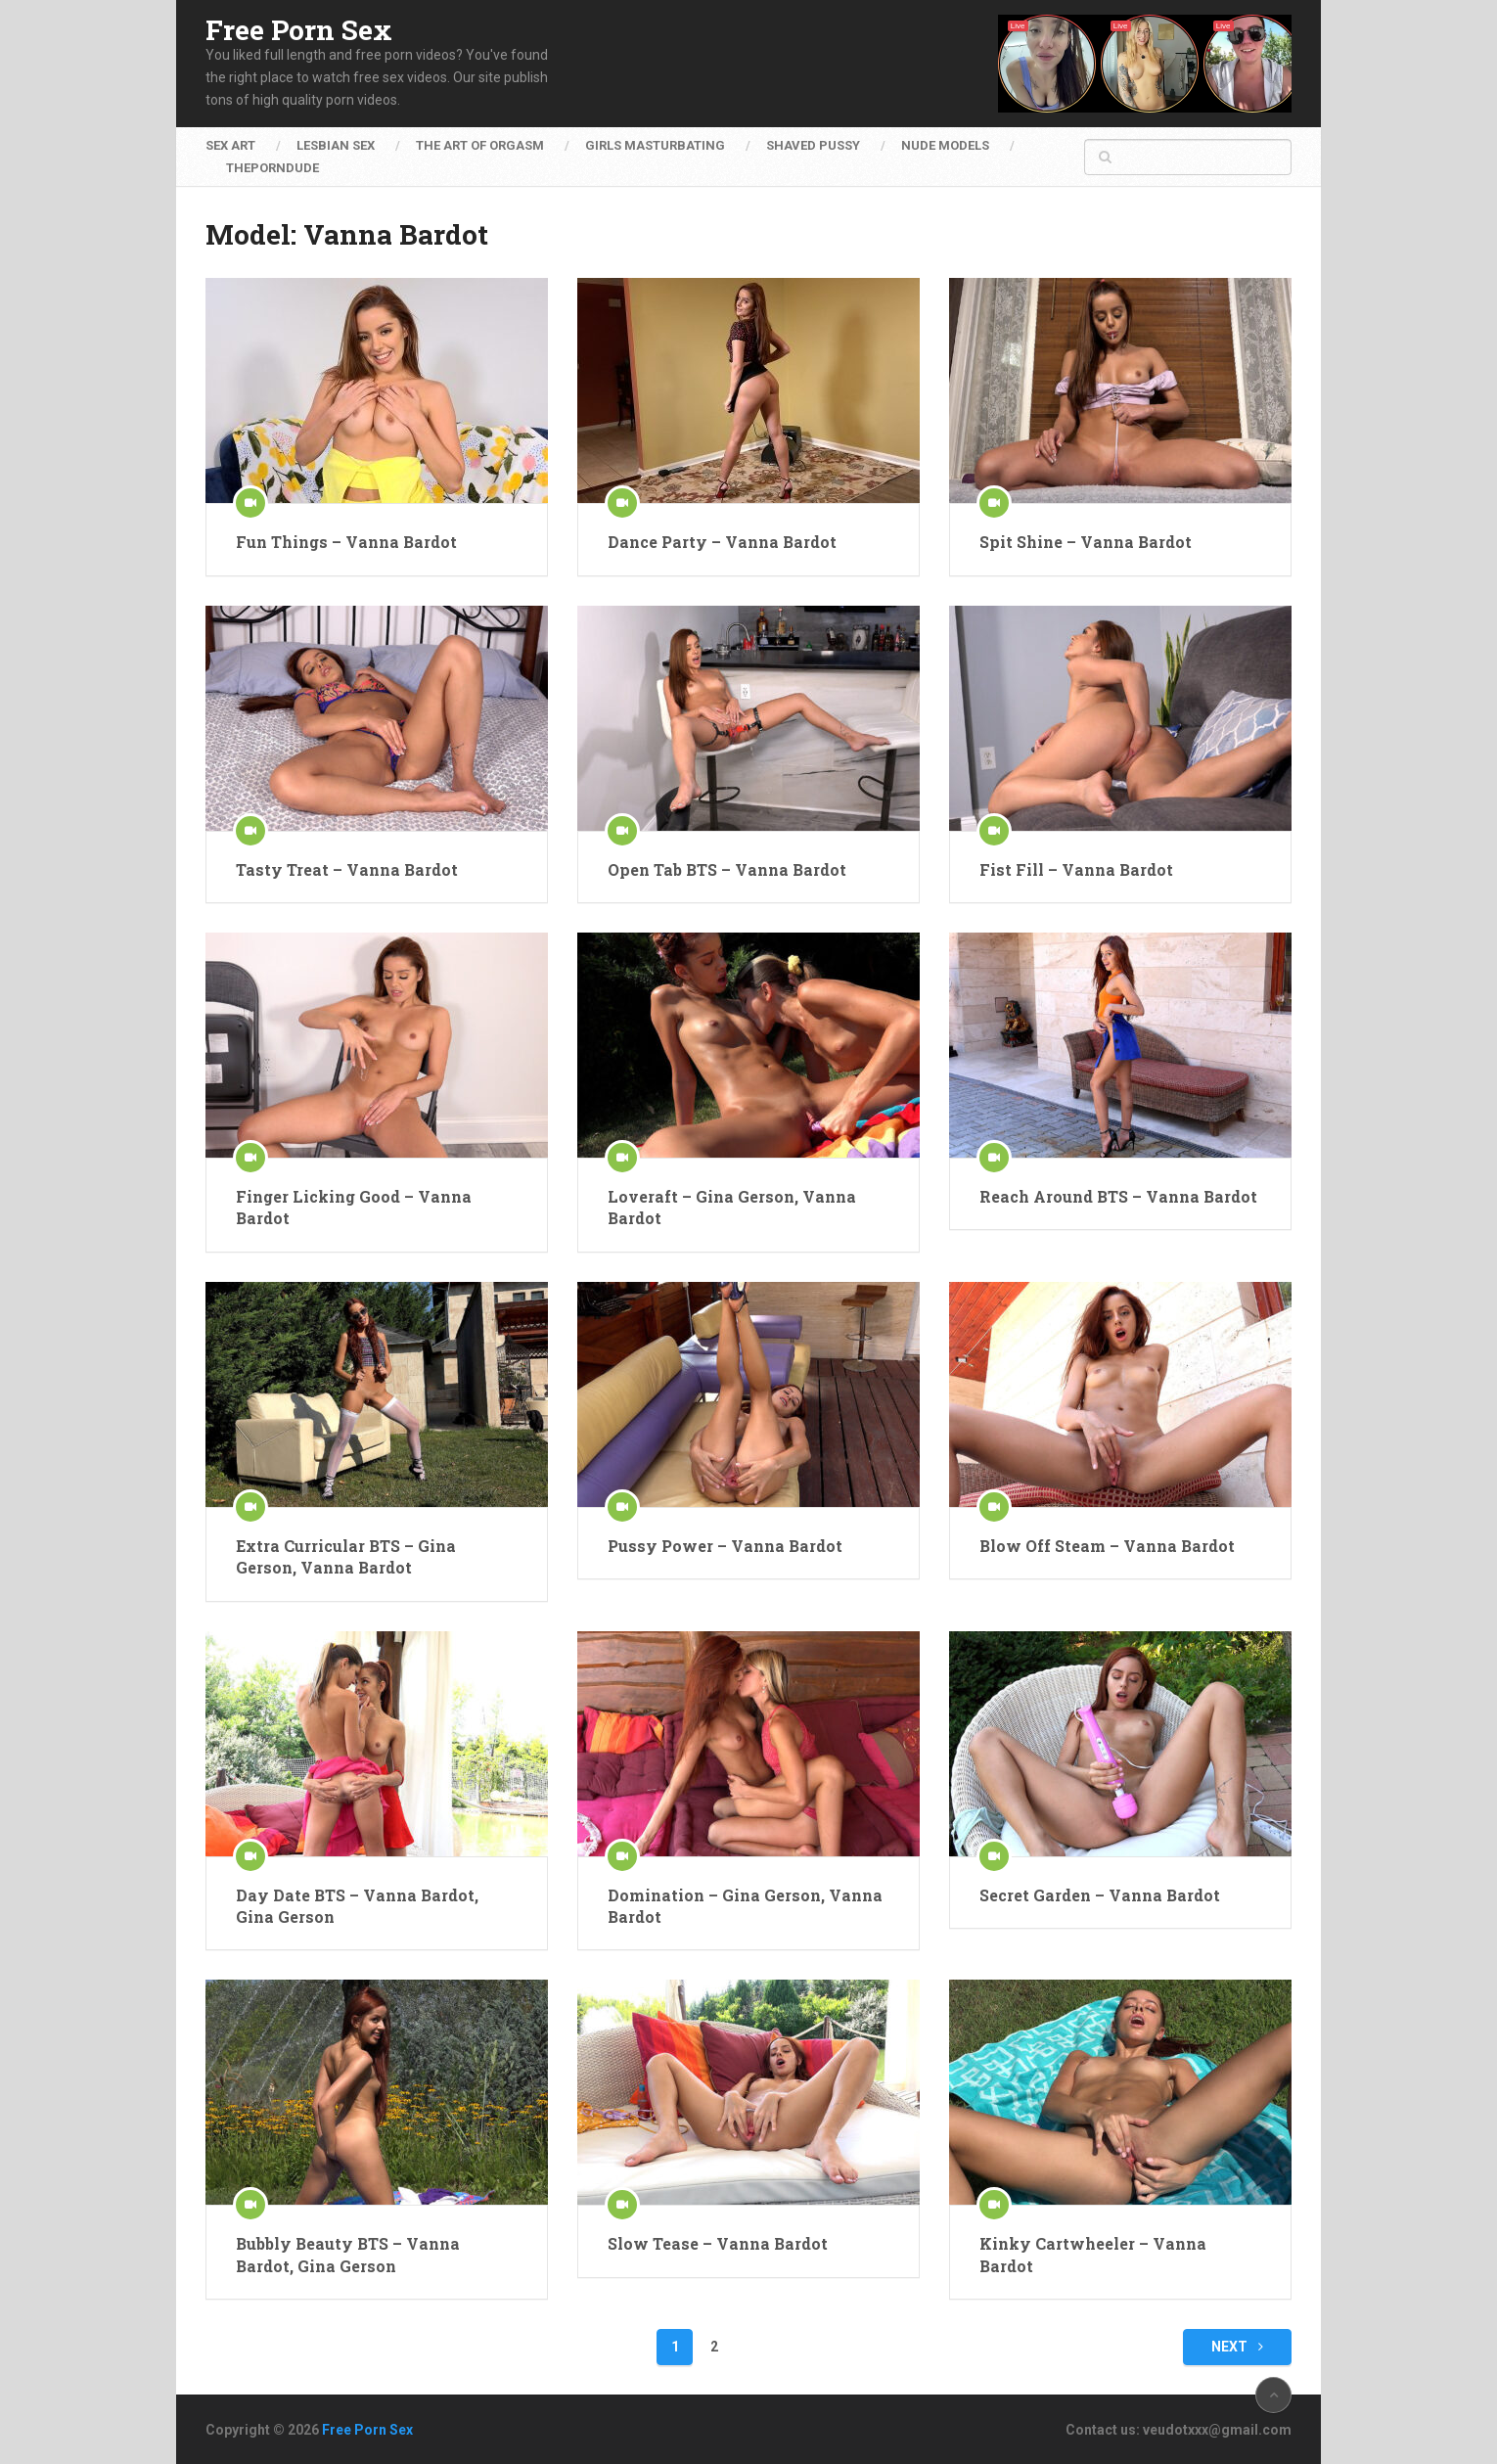 The image size is (1497, 2464). Describe the element at coordinates (1092, 2254) in the screenshot. I see `Kinky Cartwheeler – Vanna Bardot` at that location.